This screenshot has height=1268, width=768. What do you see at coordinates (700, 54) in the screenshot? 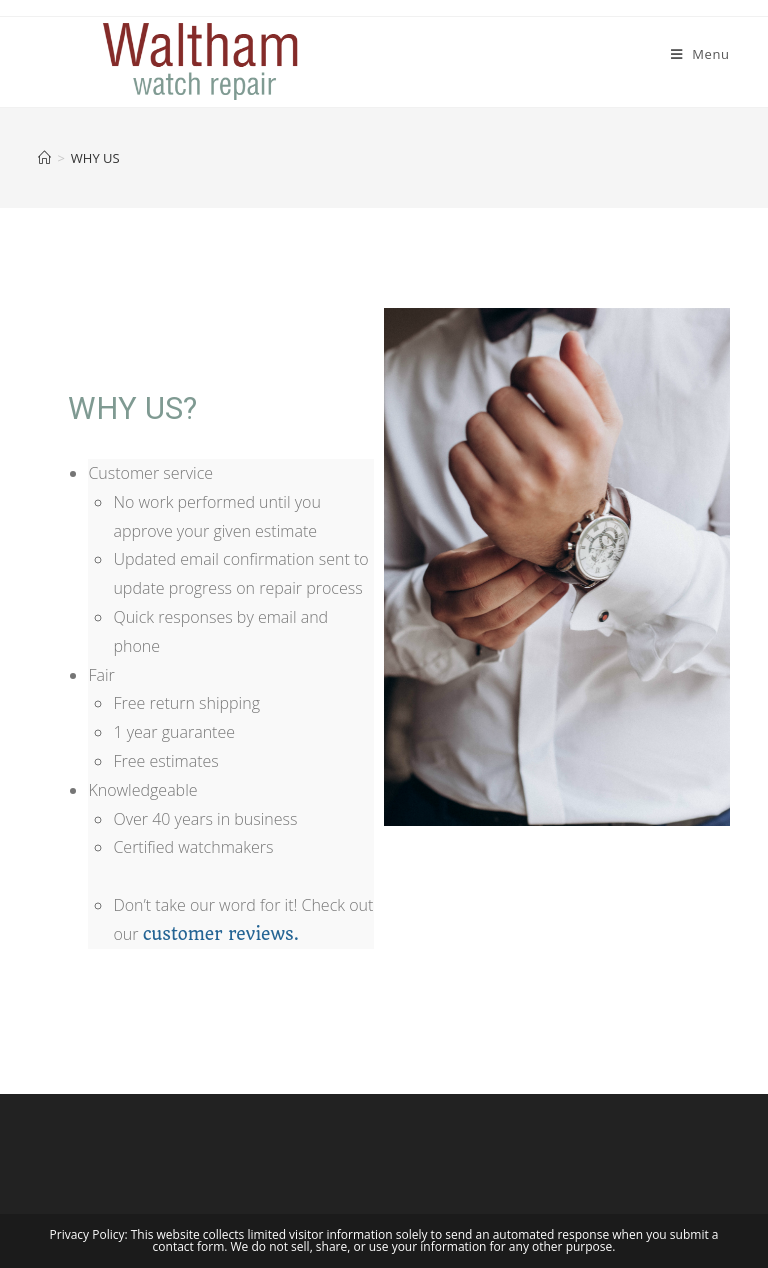
I see `[Mobile Menu]` at bounding box center [700, 54].